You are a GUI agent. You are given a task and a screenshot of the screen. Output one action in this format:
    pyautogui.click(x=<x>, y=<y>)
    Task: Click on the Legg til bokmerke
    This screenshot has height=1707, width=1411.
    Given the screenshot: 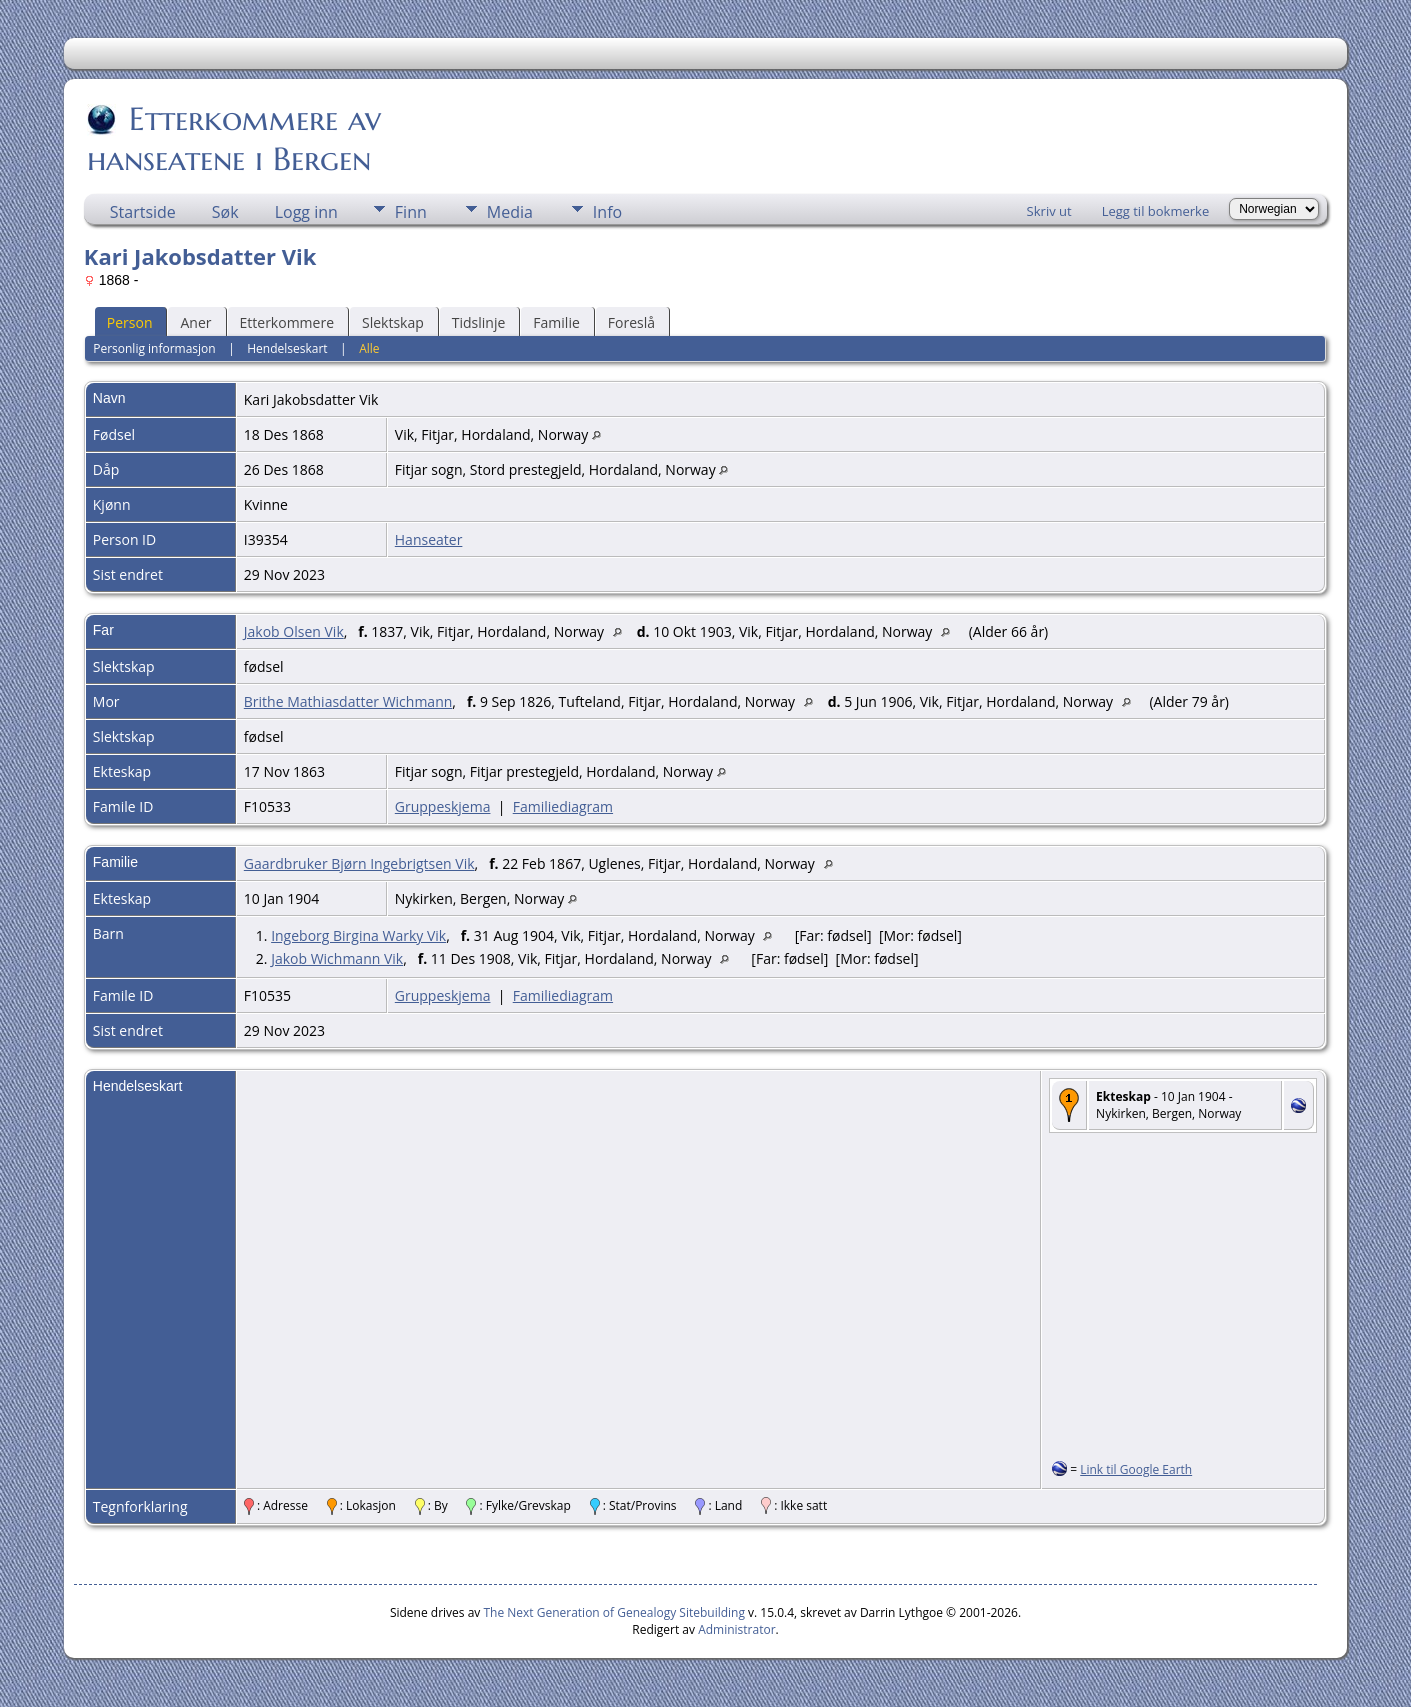 What is the action you would take?
    pyautogui.click(x=1156, y=211)
    